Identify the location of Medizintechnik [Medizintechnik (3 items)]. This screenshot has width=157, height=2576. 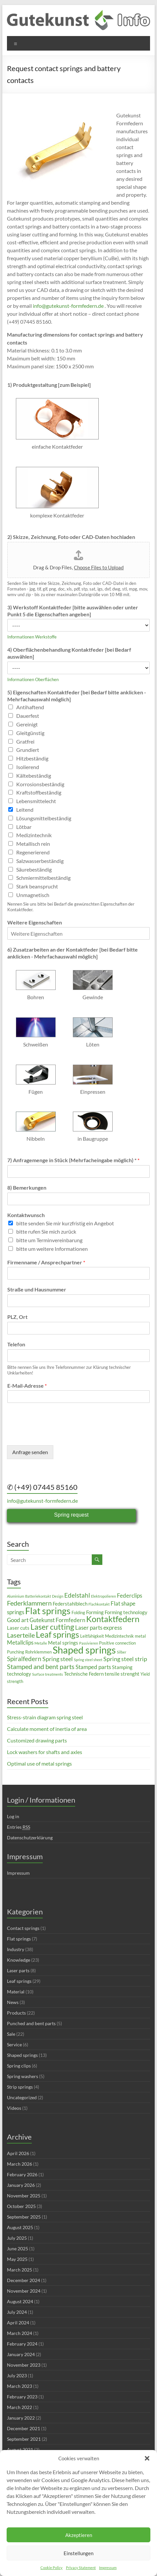
(119, 1636).